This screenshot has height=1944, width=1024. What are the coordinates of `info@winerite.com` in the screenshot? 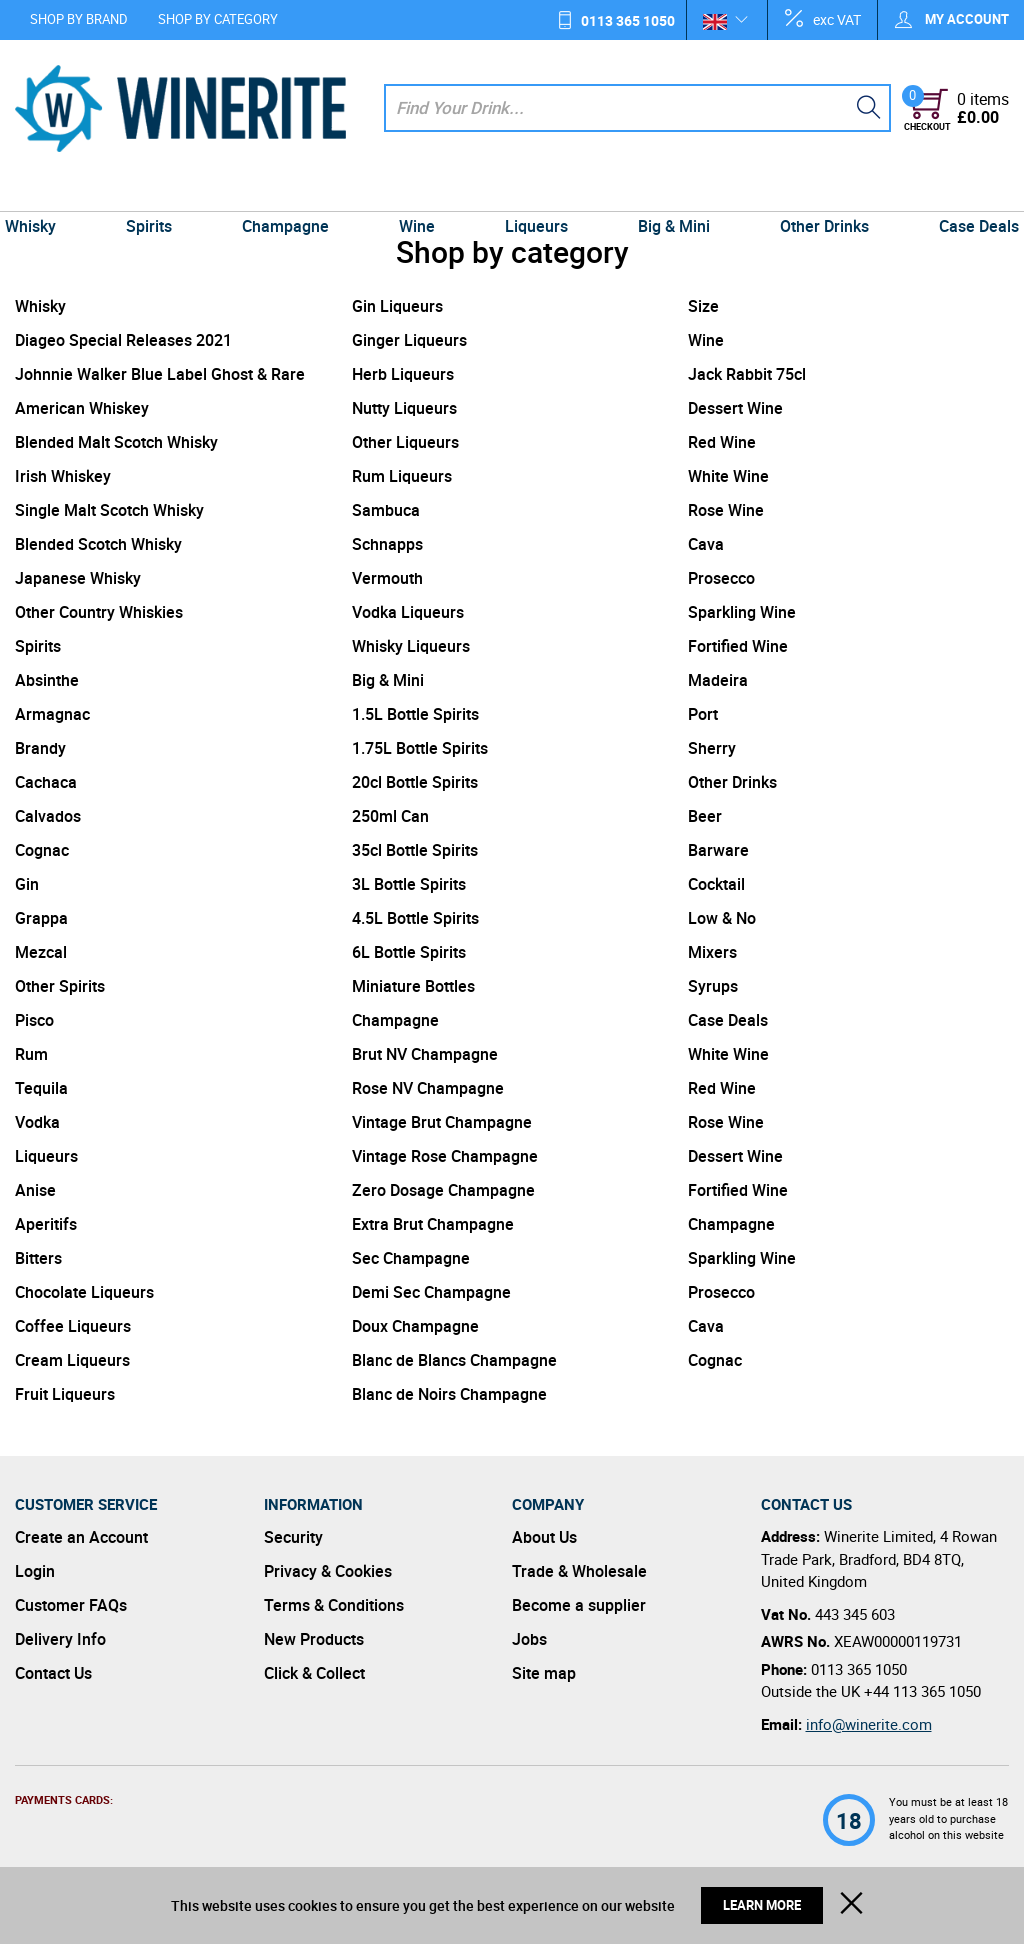 It's located at (869, 1724).